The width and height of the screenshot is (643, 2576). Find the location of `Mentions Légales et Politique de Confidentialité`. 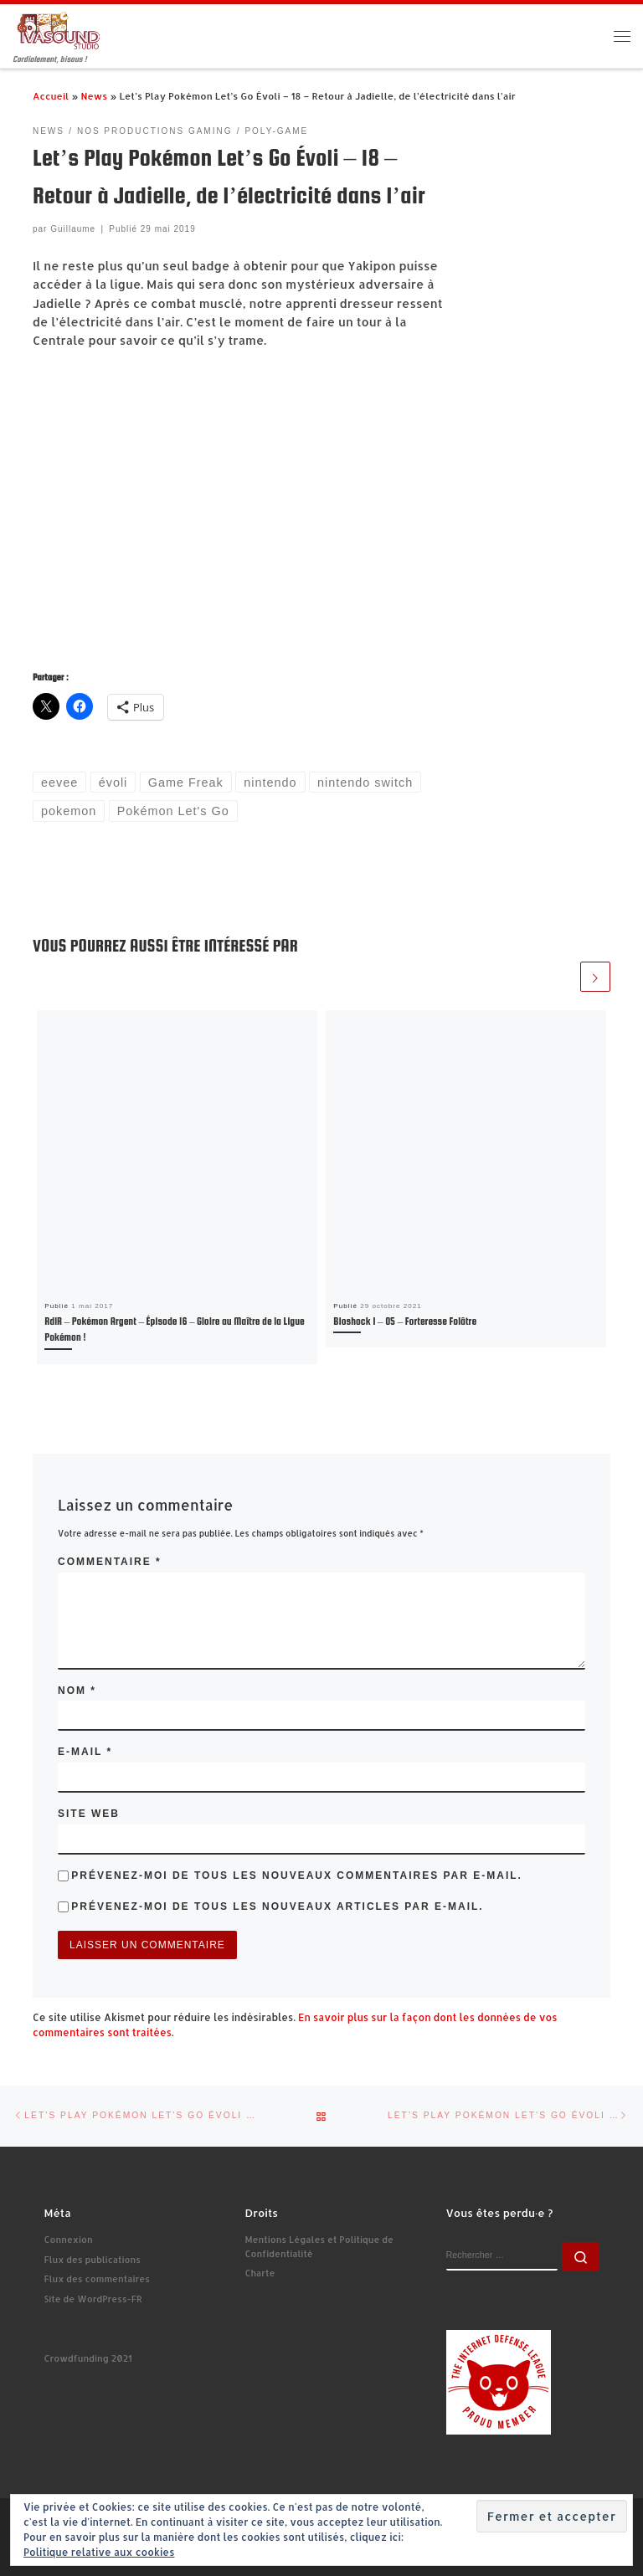

Mentions Légales et Politique de Confidentialité is located at coordinates (319, 2247).